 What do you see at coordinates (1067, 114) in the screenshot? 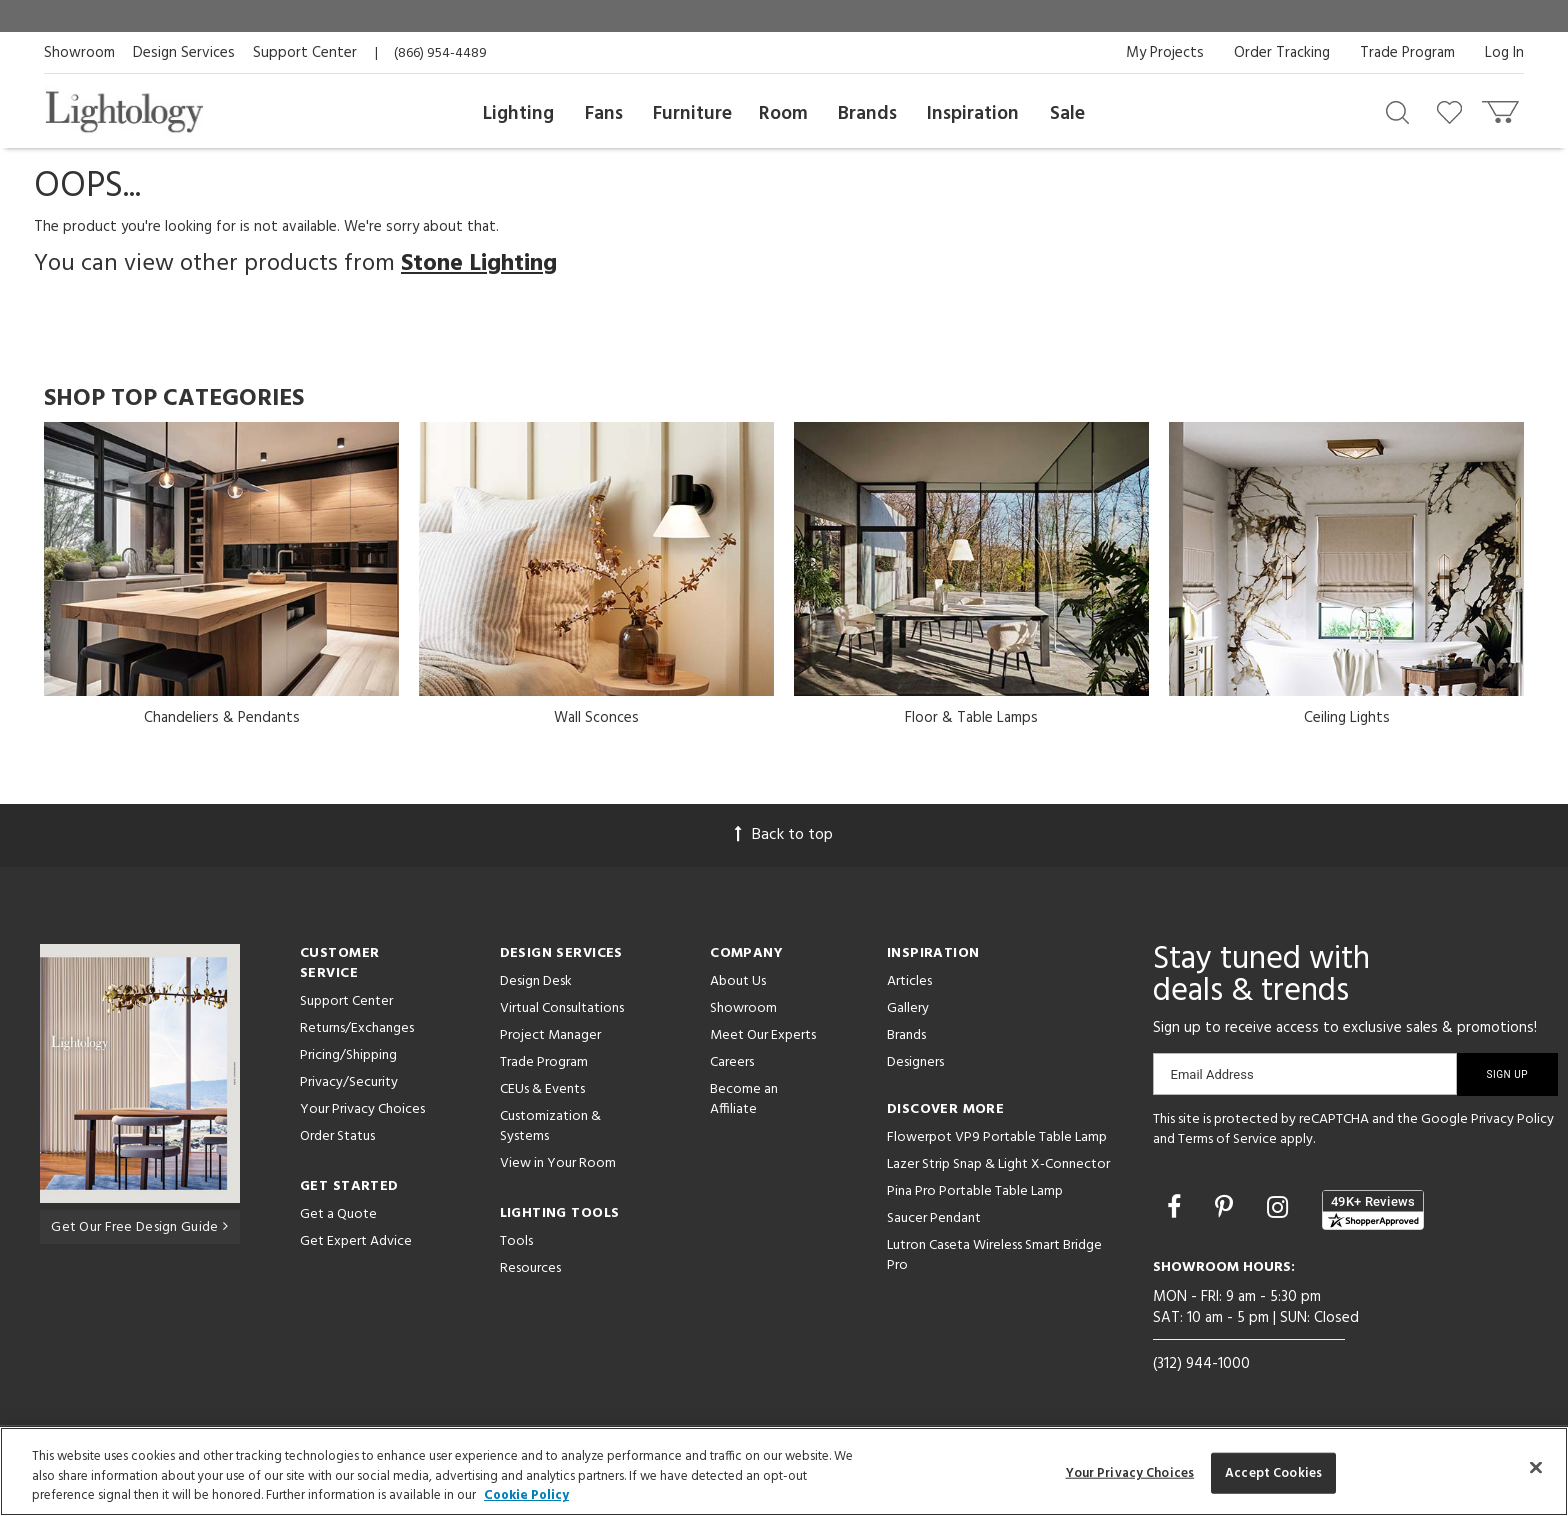
I see `Sale` at bounding box center [1067, 114].